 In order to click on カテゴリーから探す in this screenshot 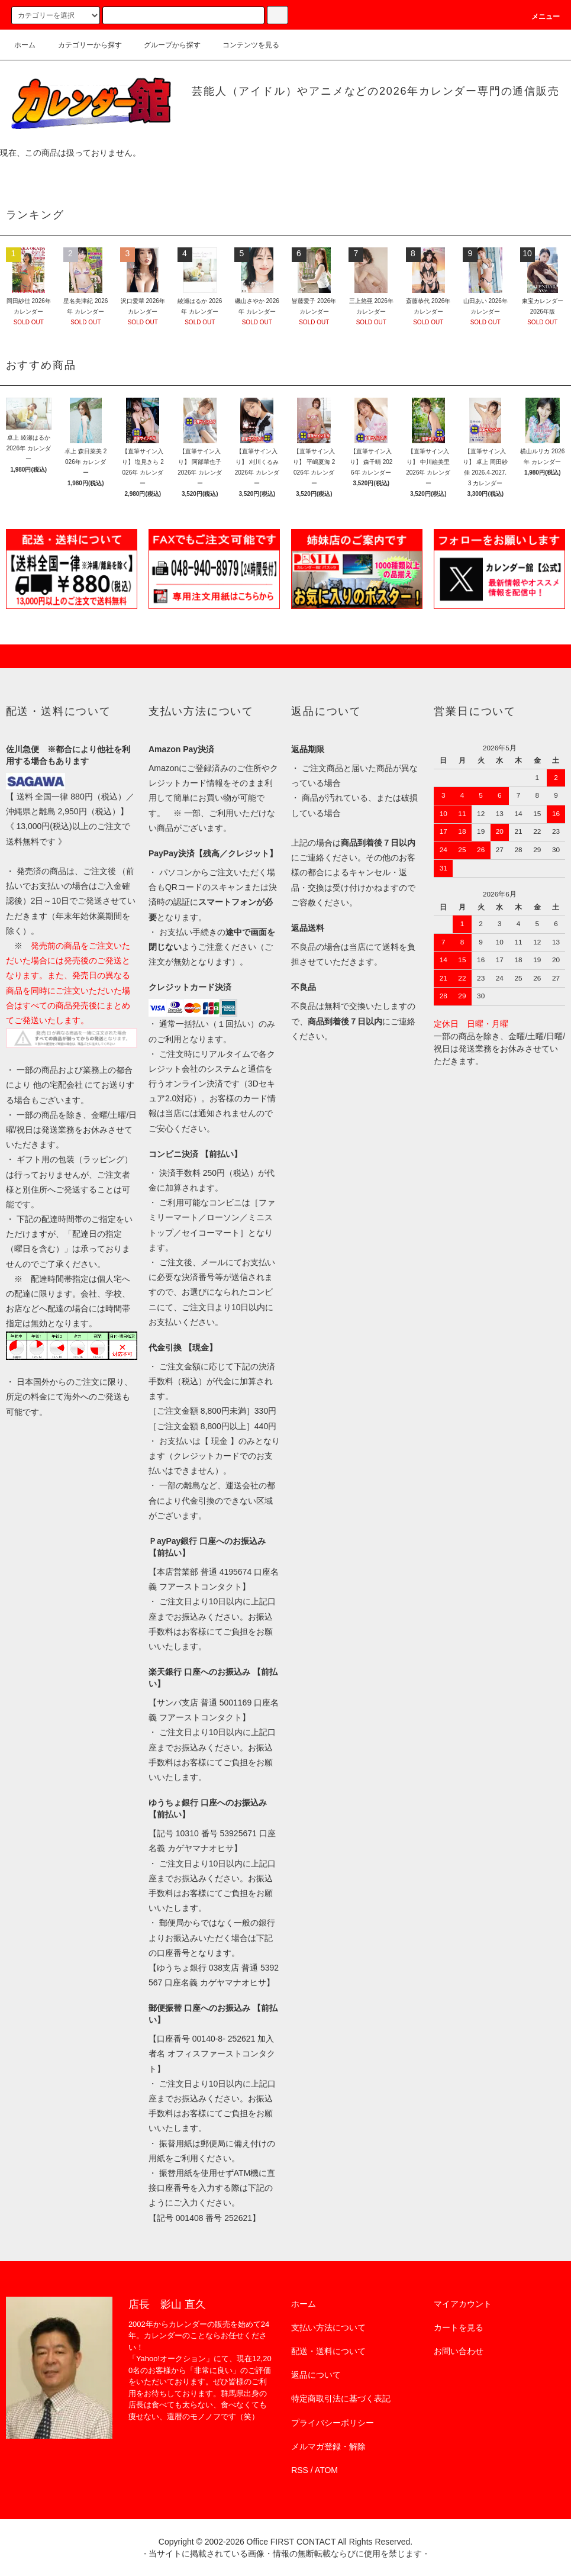, I will do `click(83, 45)`.